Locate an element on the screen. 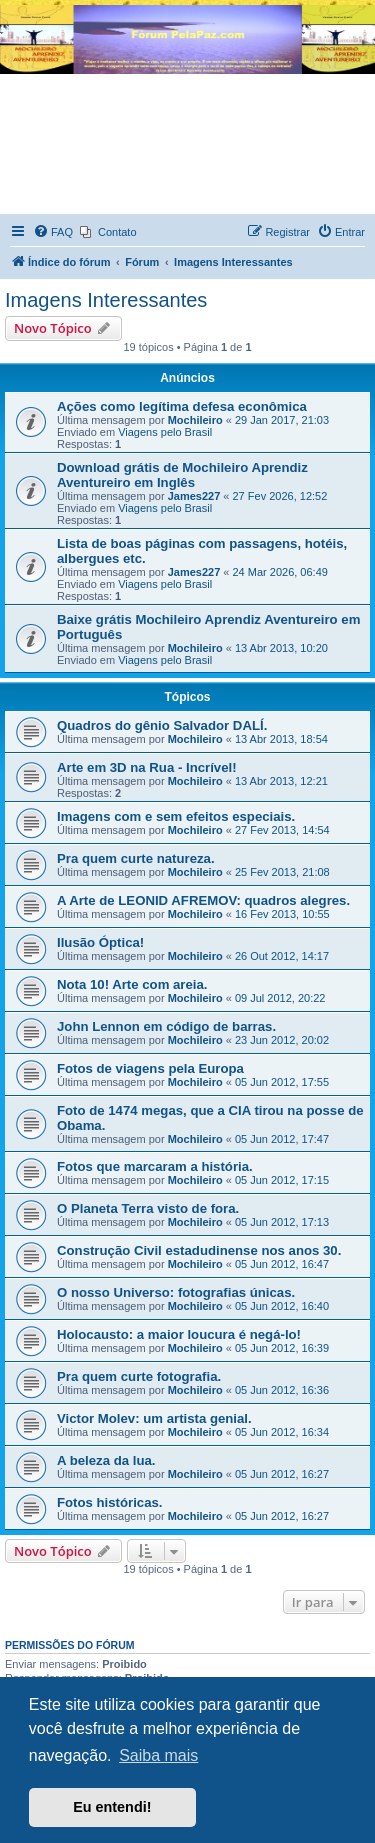 Image resolution: width=375 pixels, height=1843 pixels. John Lennon em código de barras. is located at coordinates (166, 1026).